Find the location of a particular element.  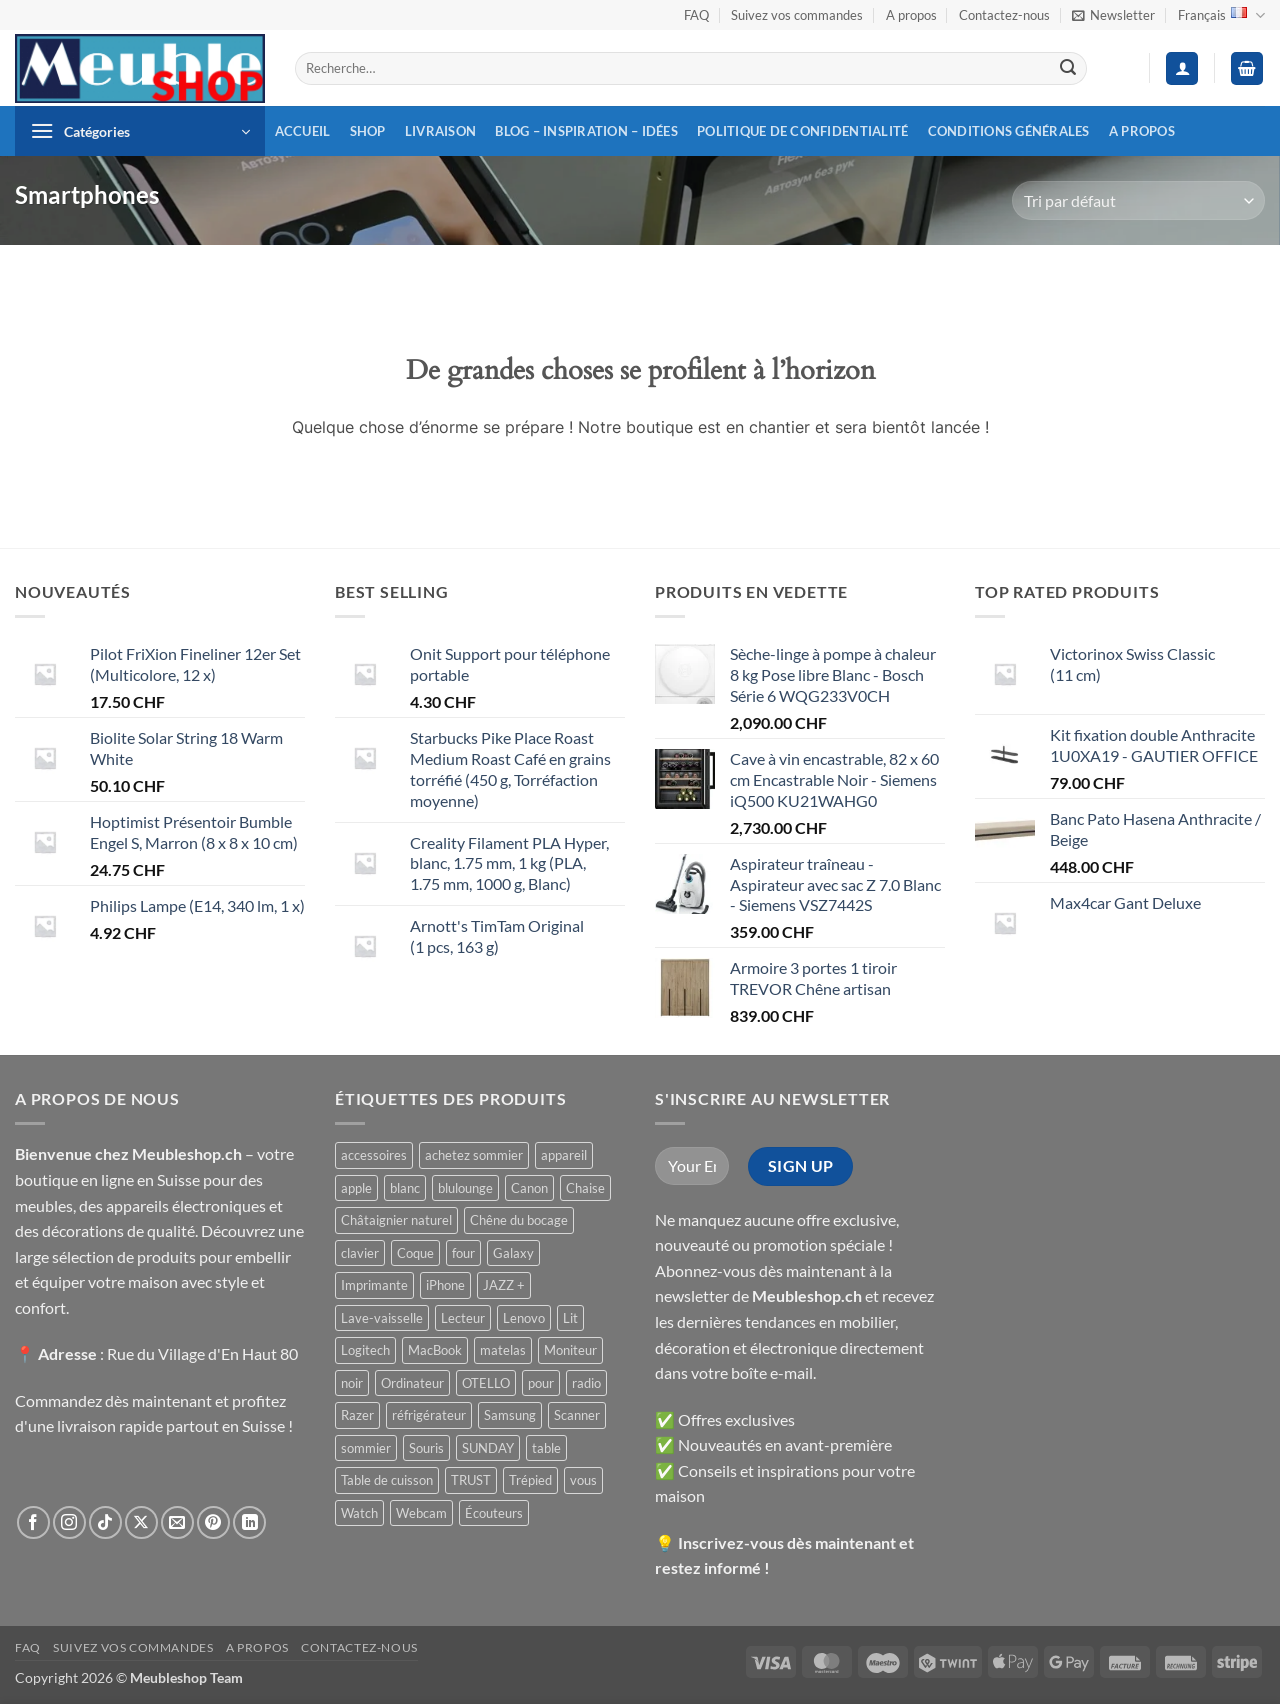

Lenovo [Lenovo ()] is located at coordinates (524, 1318).